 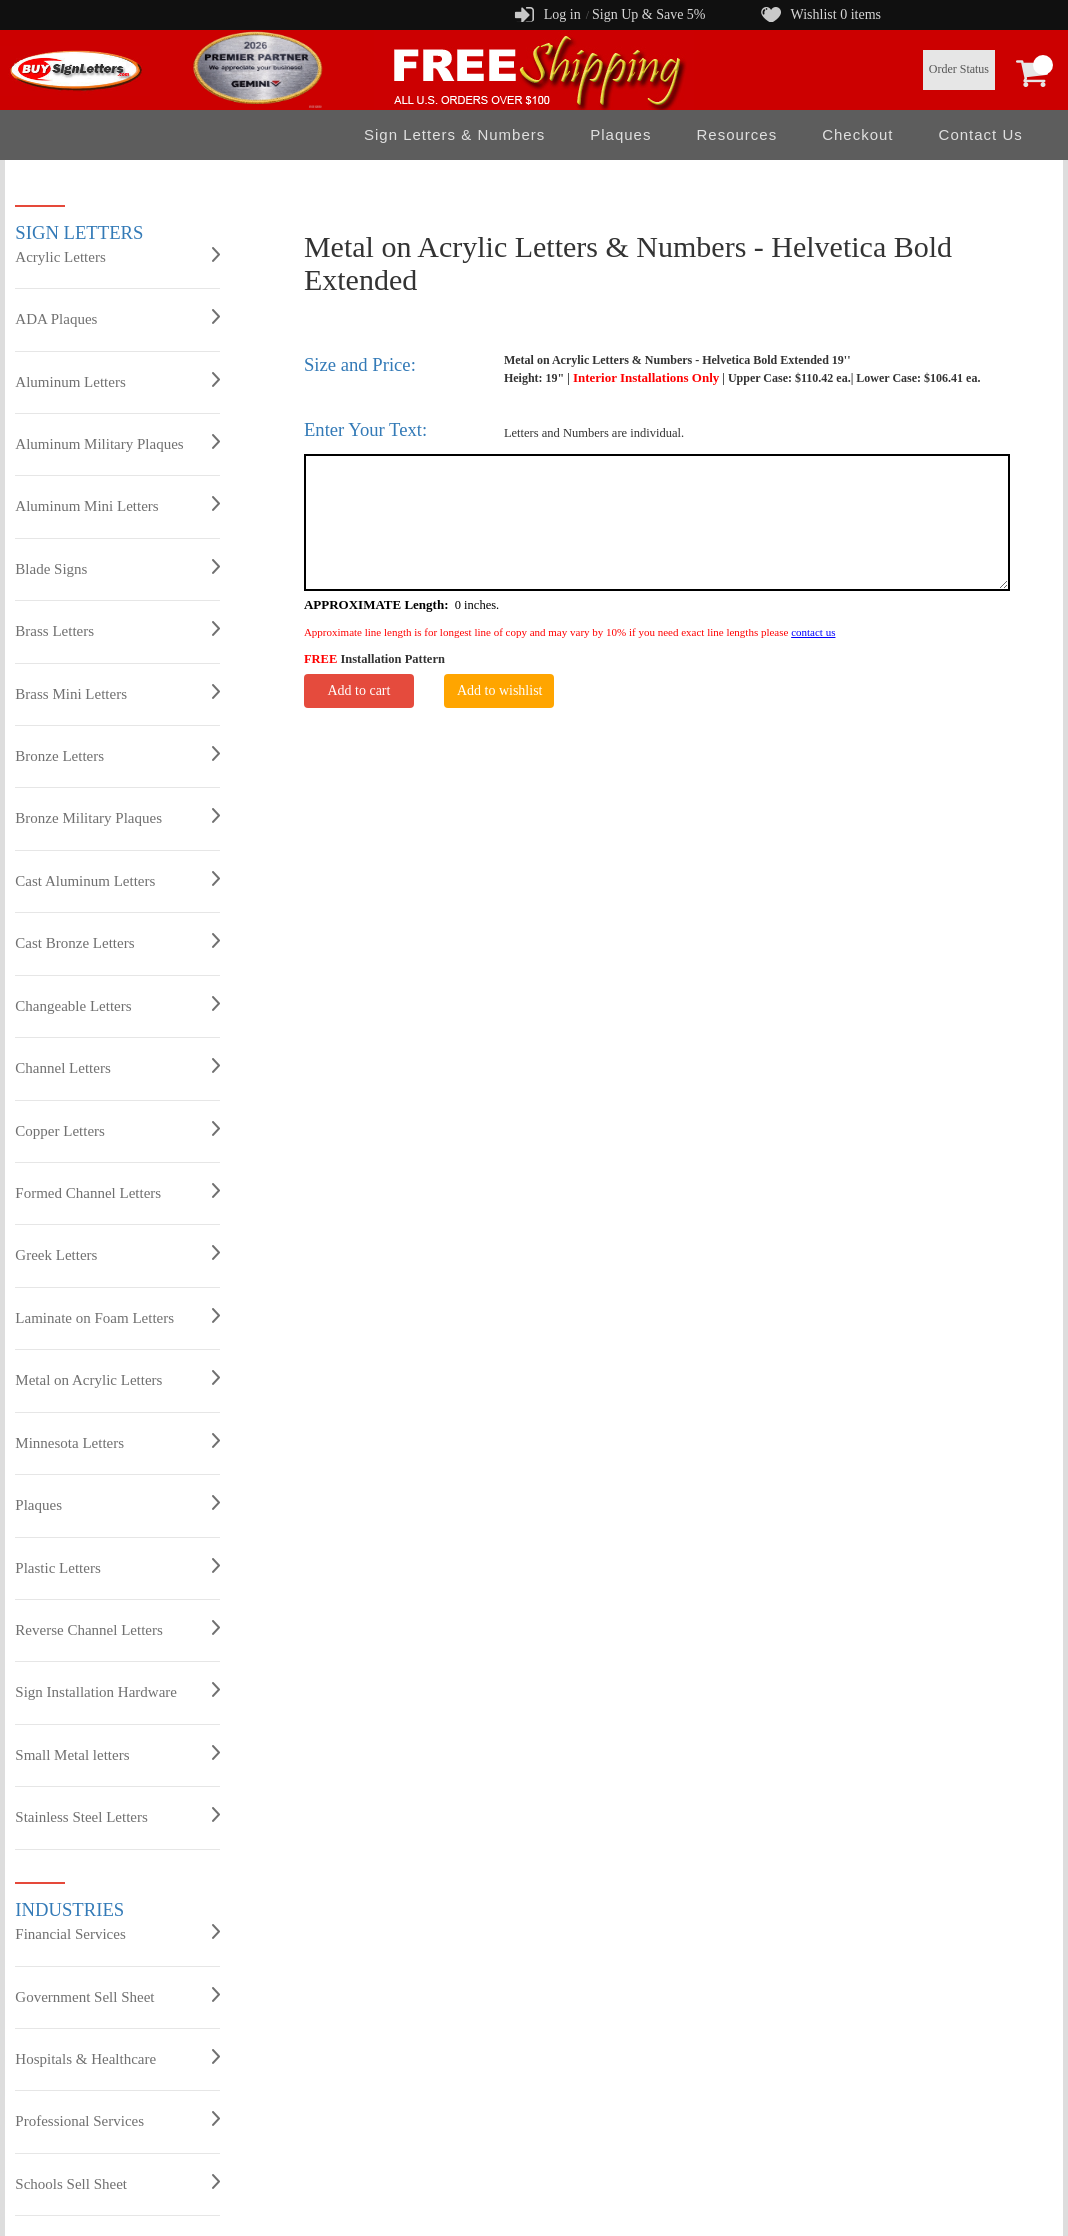 I want to click on Laminate on Foam Letters, so click(x=117, y=1317).